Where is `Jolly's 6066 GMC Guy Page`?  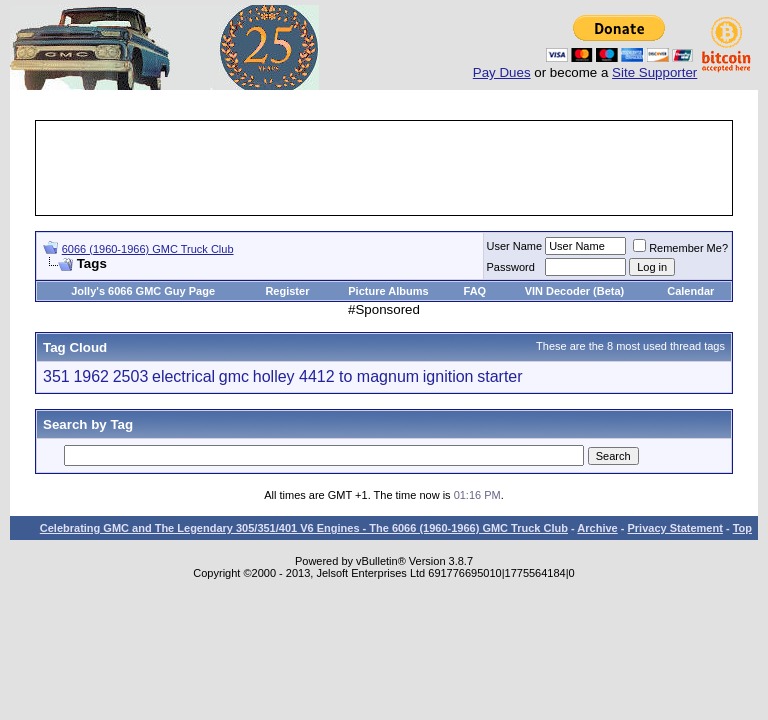 Jolly's 6066 GMC Guy Page is located at coordinates (143, 291).